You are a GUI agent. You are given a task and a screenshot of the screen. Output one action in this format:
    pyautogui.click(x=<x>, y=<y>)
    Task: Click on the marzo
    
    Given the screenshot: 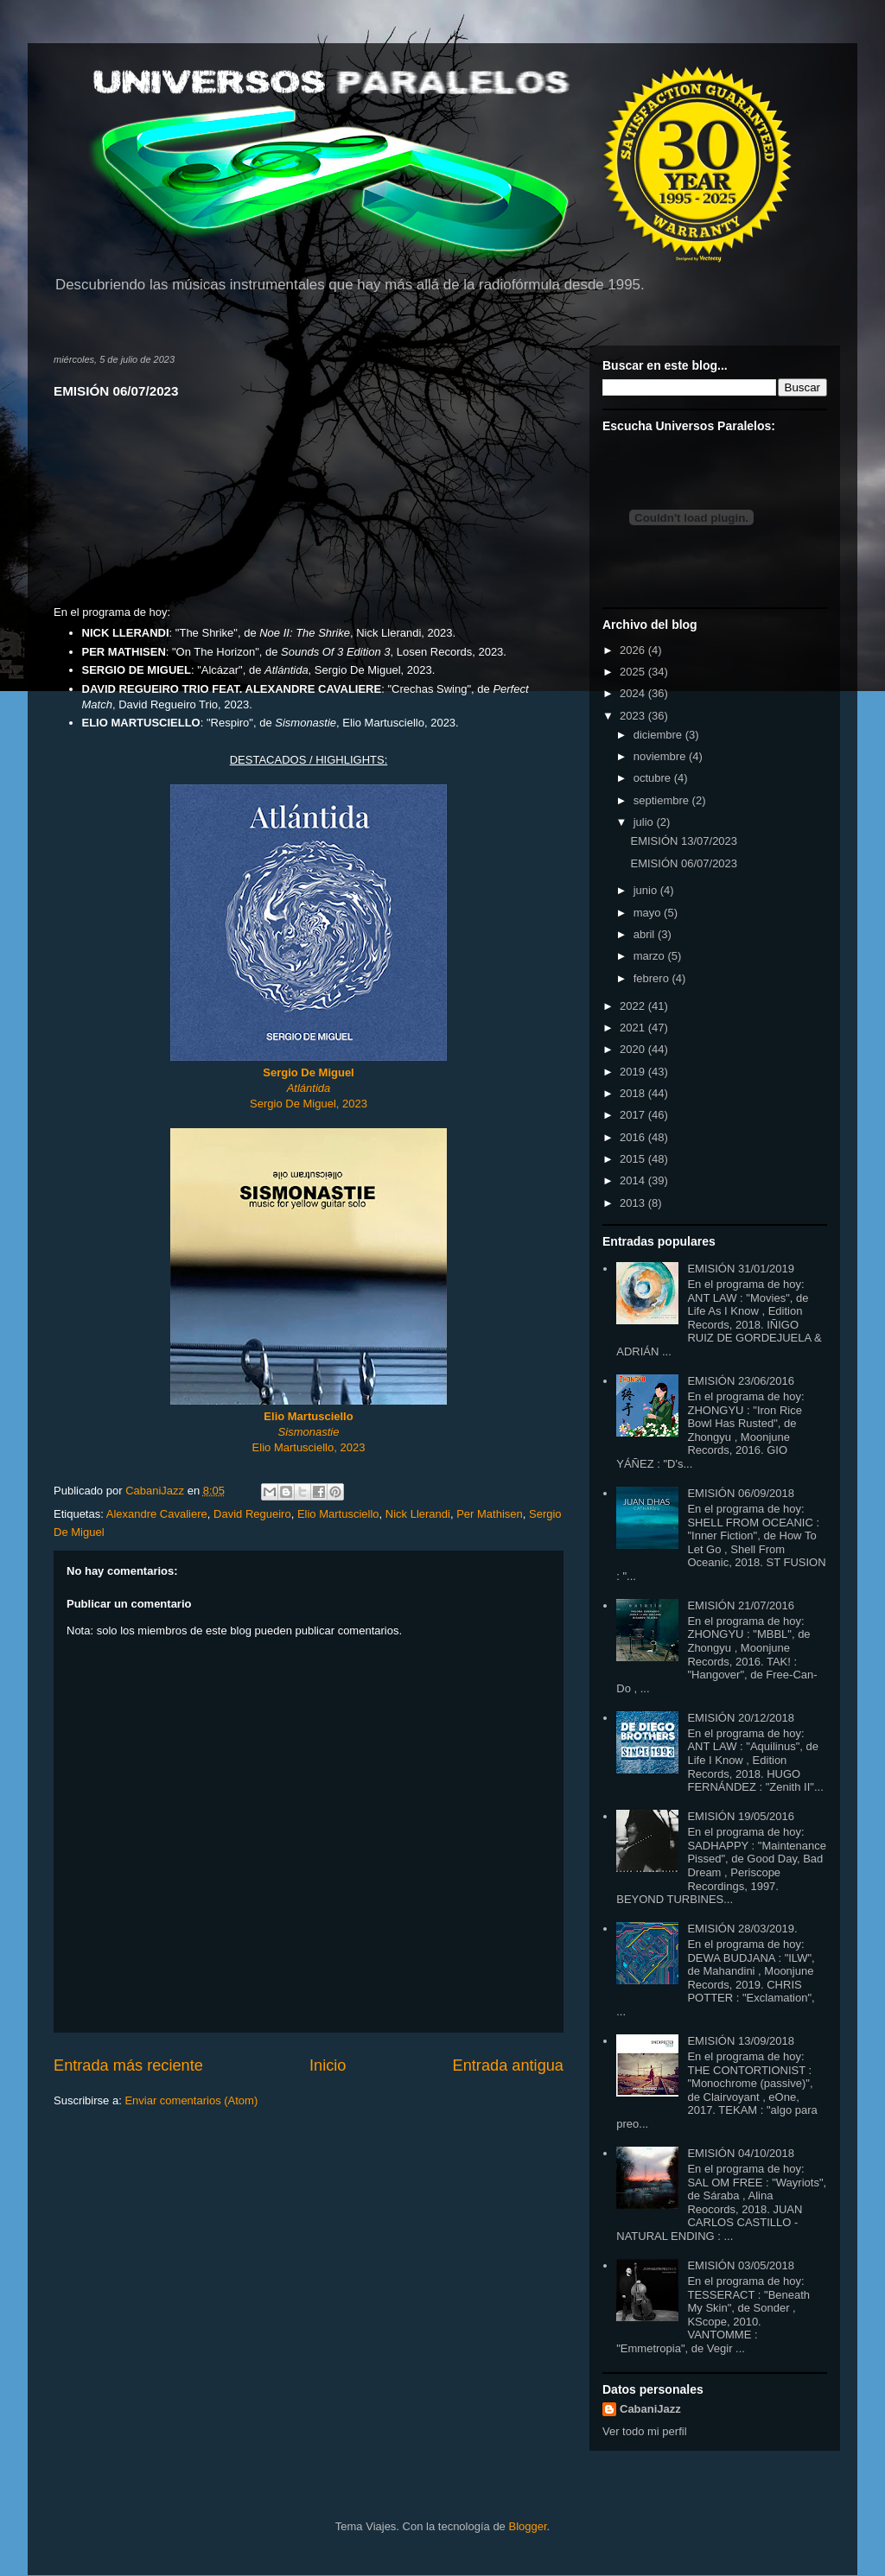 What is the action you would take?
    pyautogui.click(x=651, y=955)
    